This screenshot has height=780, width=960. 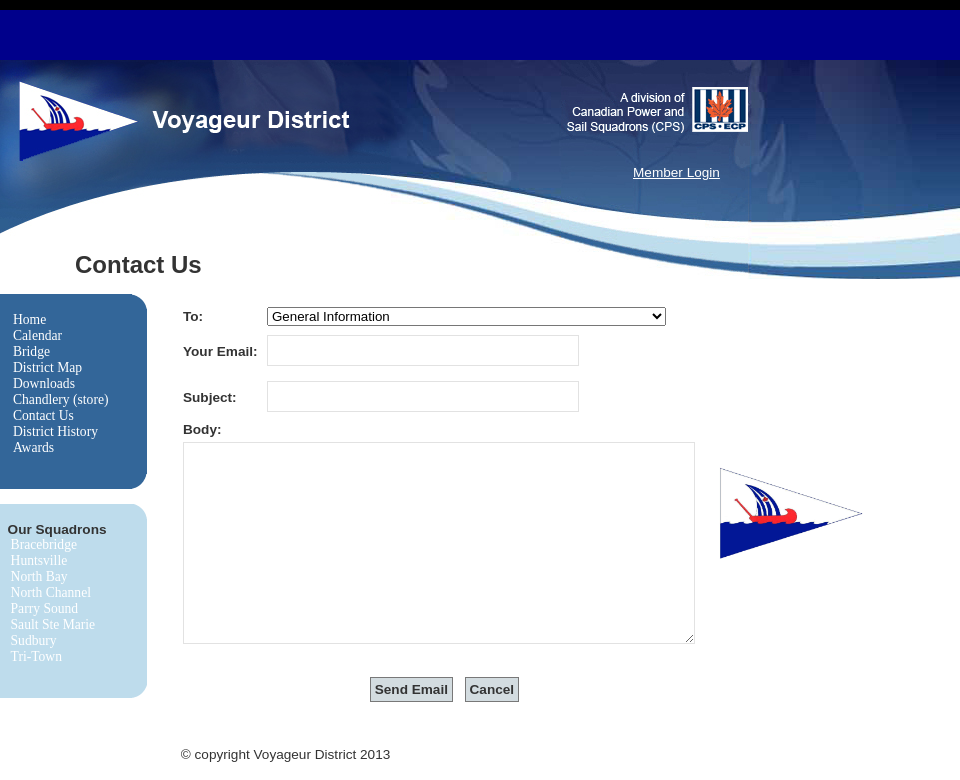 I want to click on District Map, so click(x=47, y=367).